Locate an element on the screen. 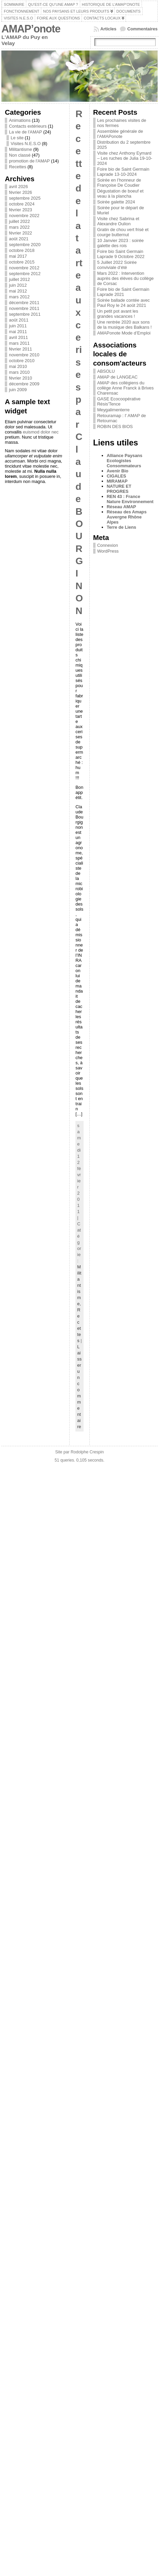 The width and height of the screenshot is (159, 2576). novembre 2022 is located at coordinates (24, 215).